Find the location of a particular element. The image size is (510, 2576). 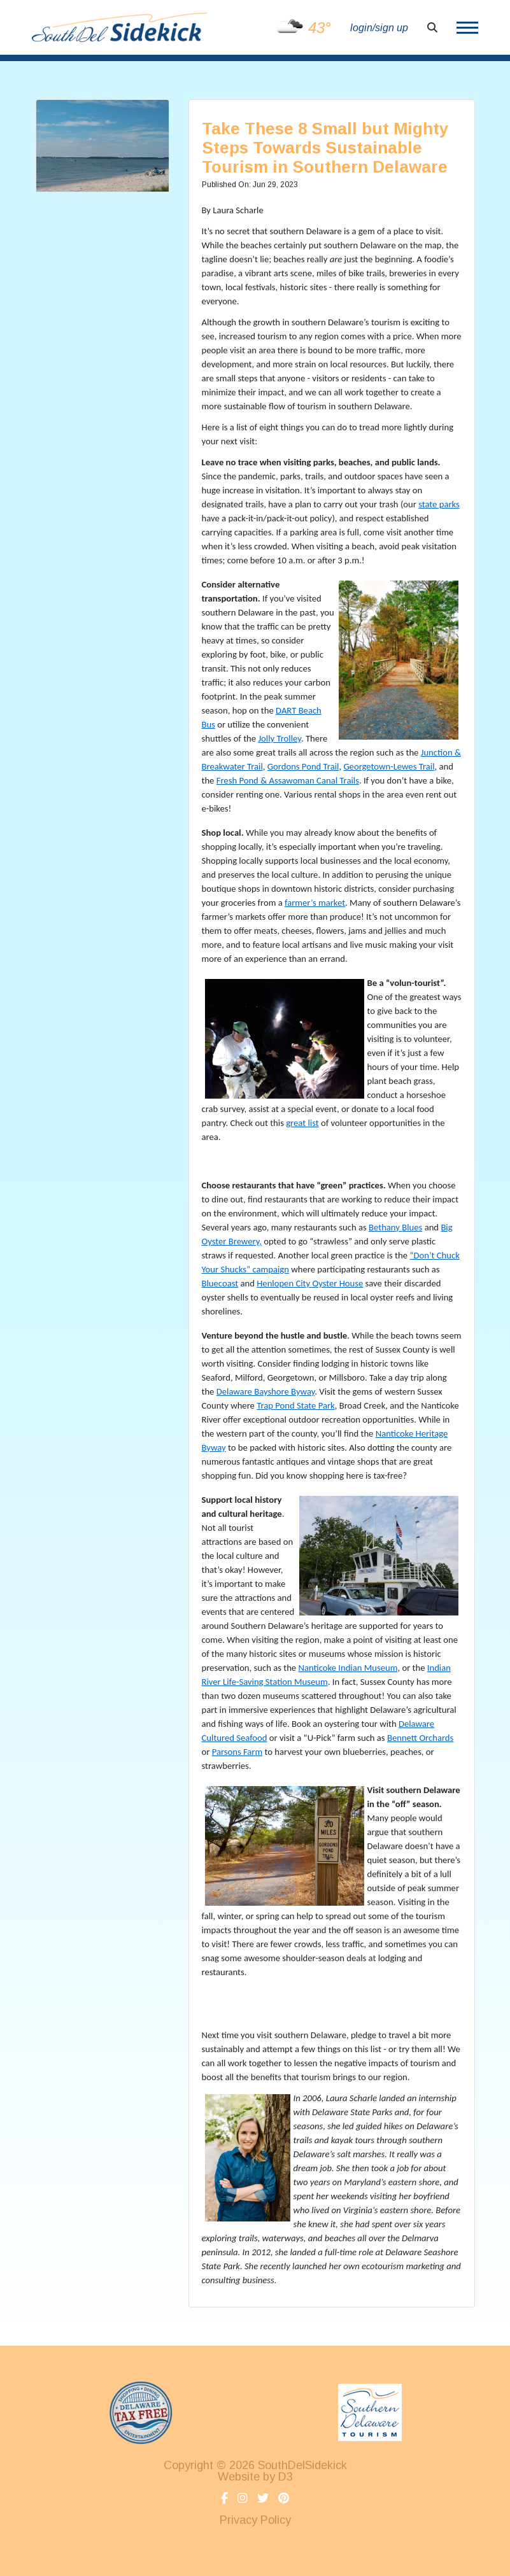

Henlopen City Oyster House is located at coordinates (310, 1283).